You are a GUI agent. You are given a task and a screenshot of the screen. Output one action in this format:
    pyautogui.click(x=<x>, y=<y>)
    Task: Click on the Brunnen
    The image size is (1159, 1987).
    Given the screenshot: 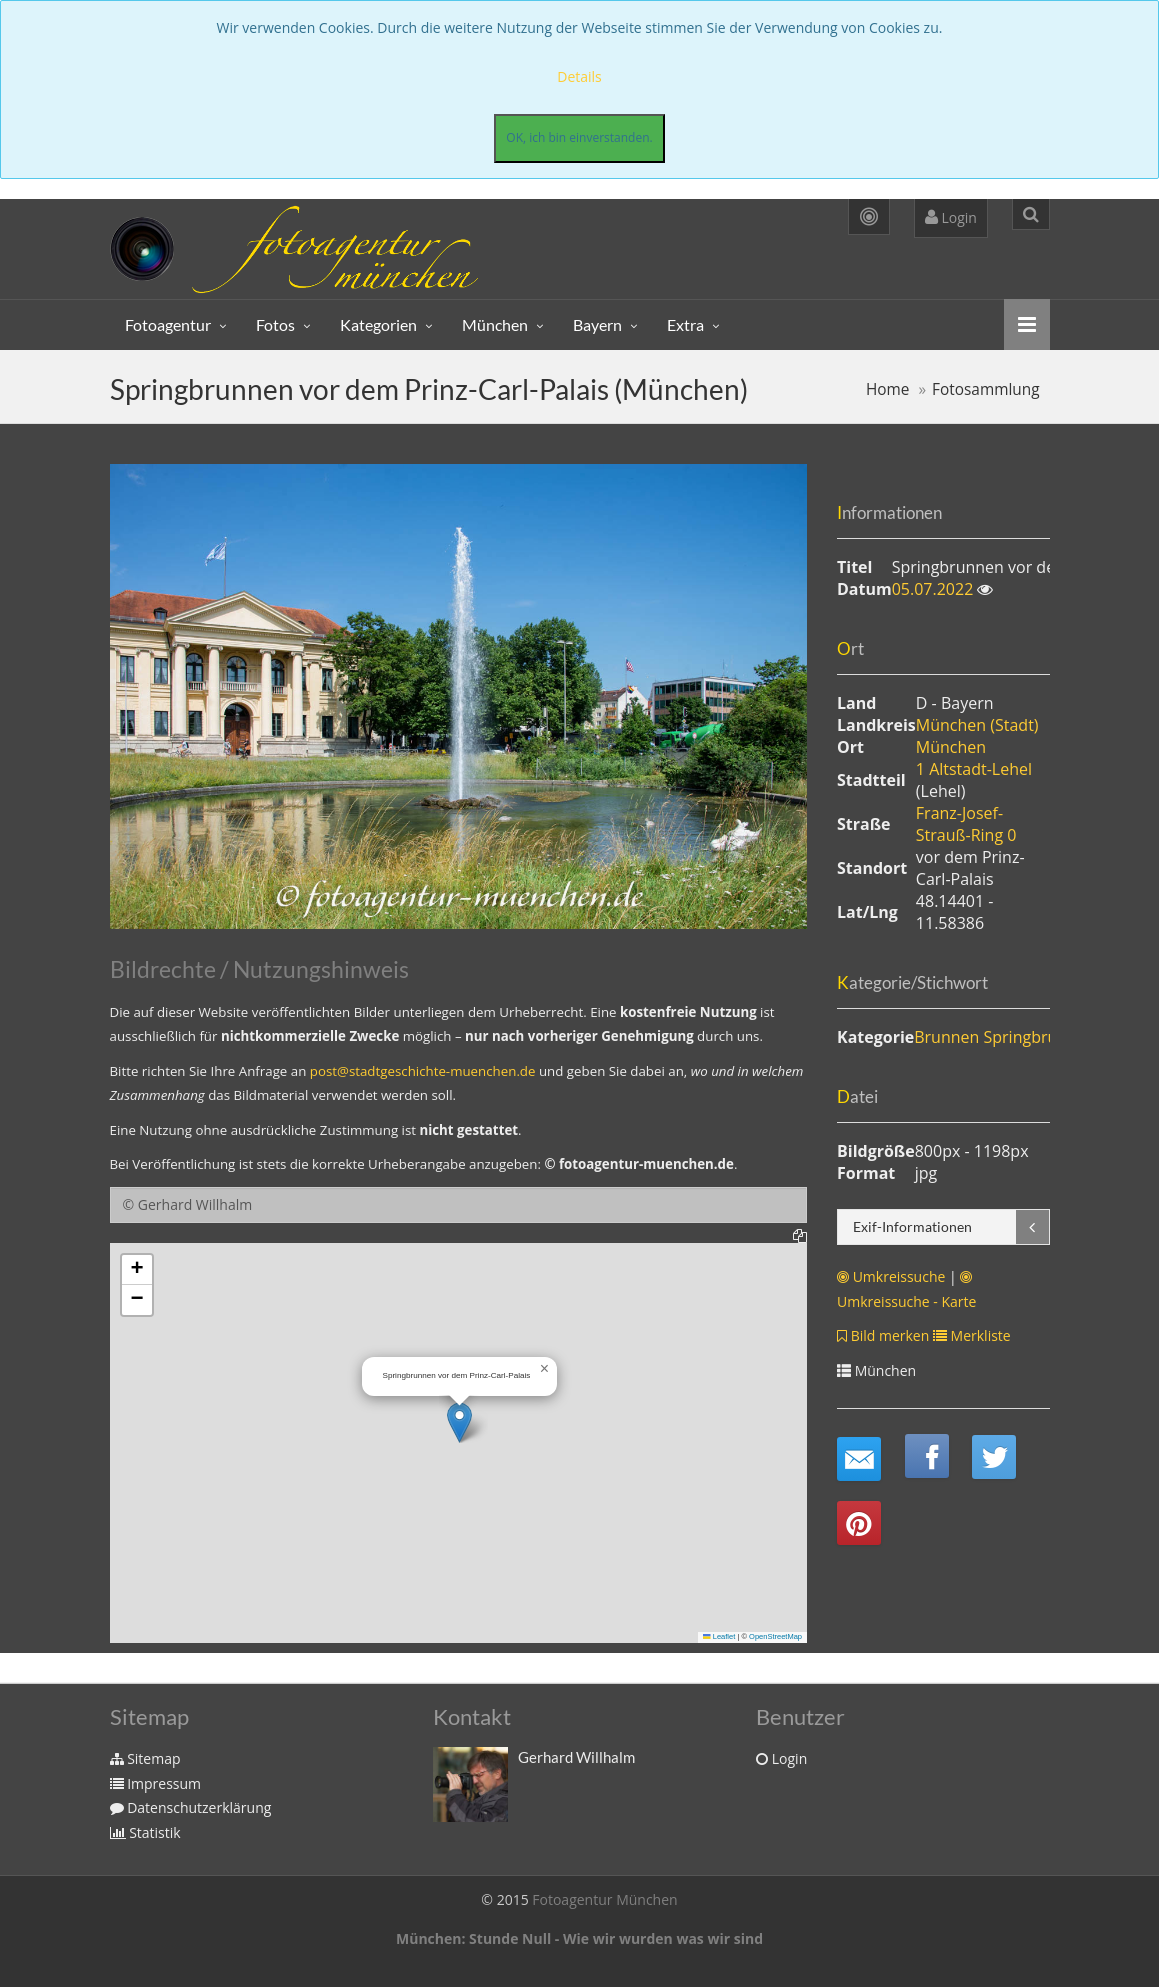 What is the action you would take?
    pyautogui.click(x=946, y=1037)
    